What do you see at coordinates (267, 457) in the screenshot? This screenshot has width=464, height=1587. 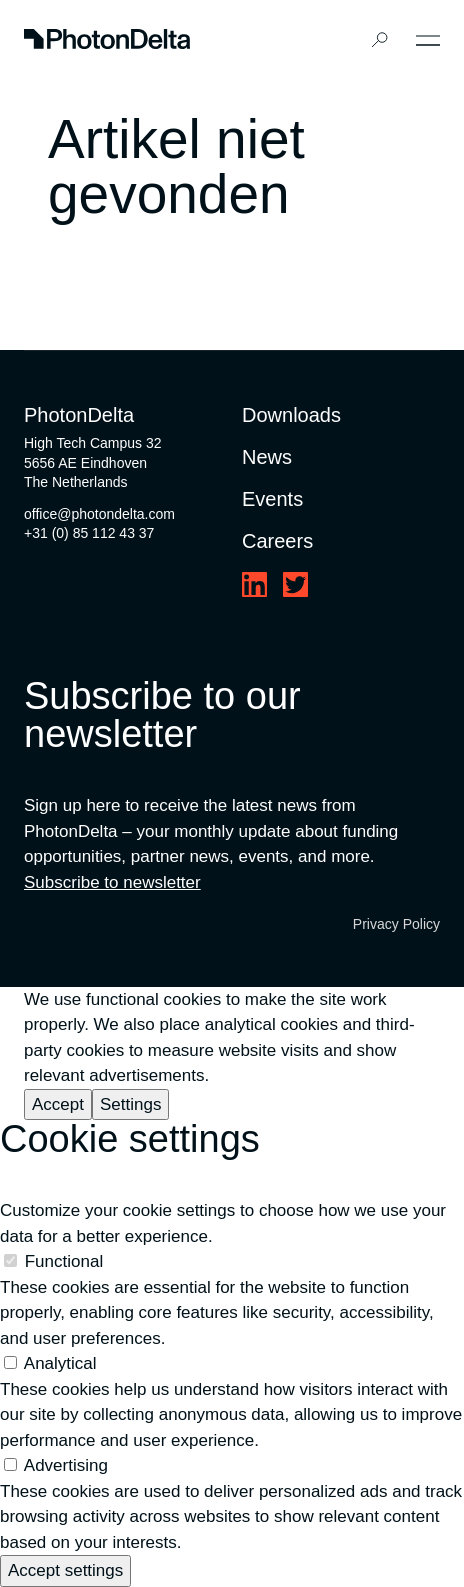 I see `News` at bounding box center [267, 457].